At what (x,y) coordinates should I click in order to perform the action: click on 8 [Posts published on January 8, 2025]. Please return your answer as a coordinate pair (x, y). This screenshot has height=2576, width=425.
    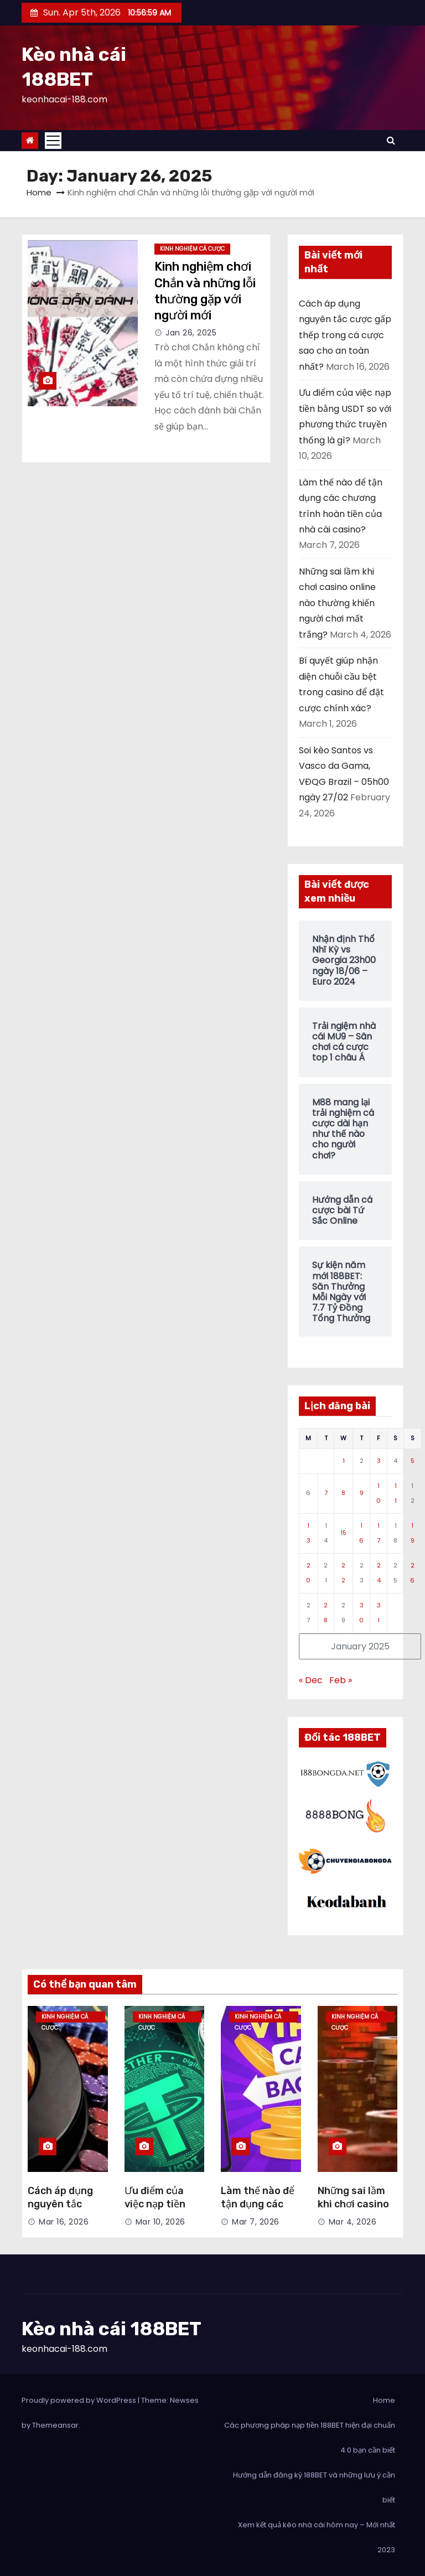
    Looking at the image, I should click on (343, 1492).